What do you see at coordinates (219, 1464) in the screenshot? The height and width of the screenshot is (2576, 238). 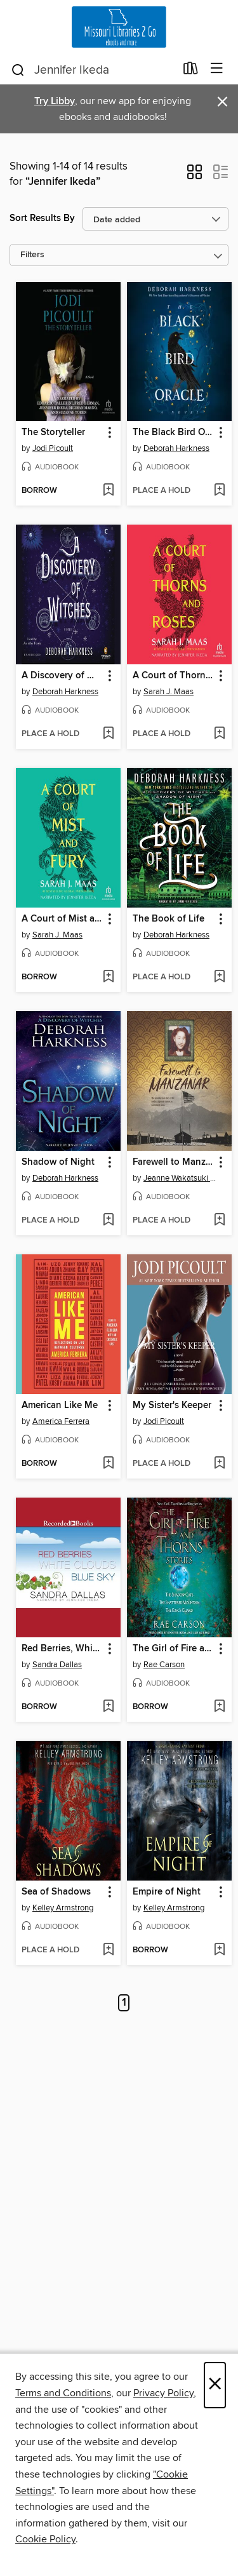 I see `[Add My Sister's Keeper to wish list]` at bounding box center [219, 1464].